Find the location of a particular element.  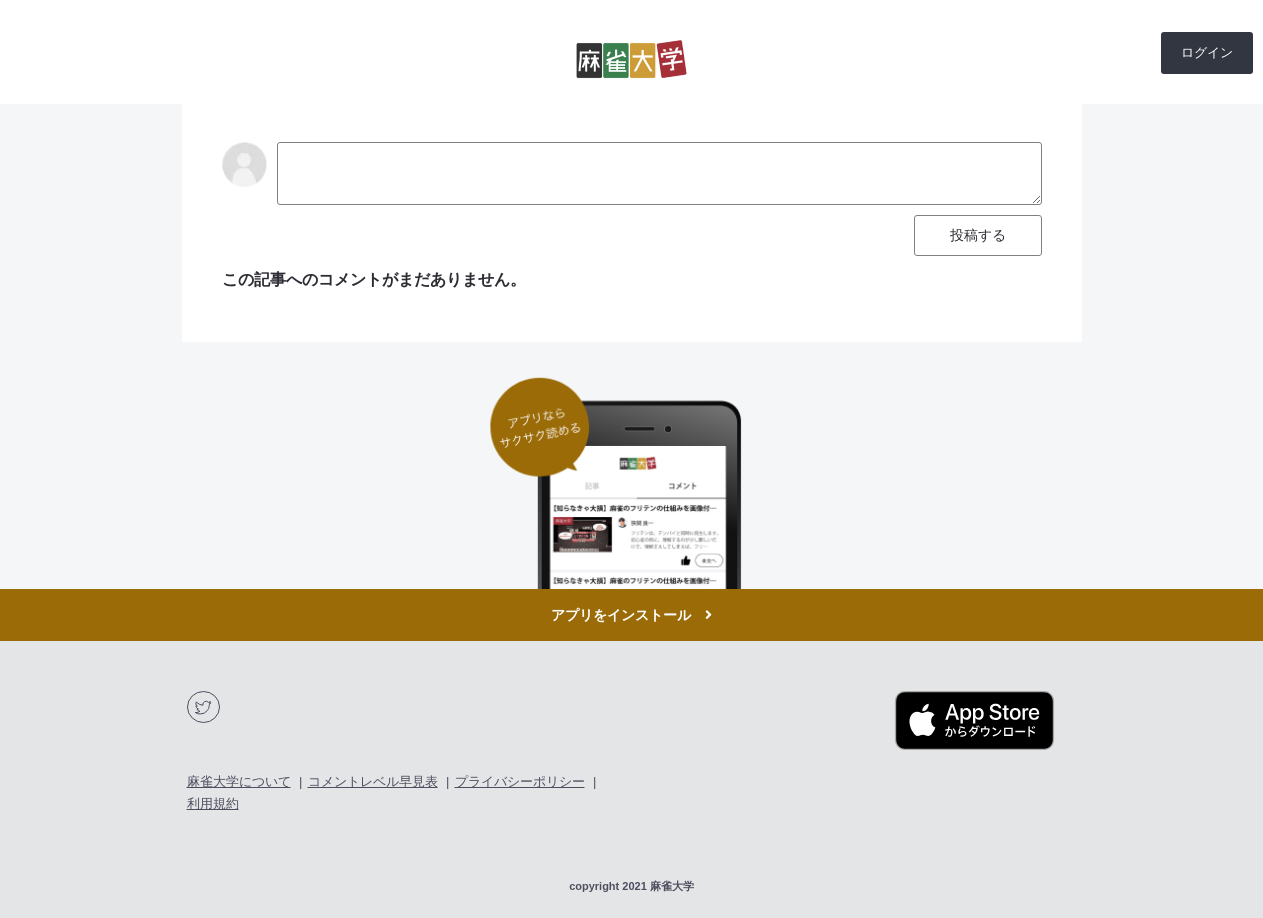

利用規約 is located at coordinates (213, 803).